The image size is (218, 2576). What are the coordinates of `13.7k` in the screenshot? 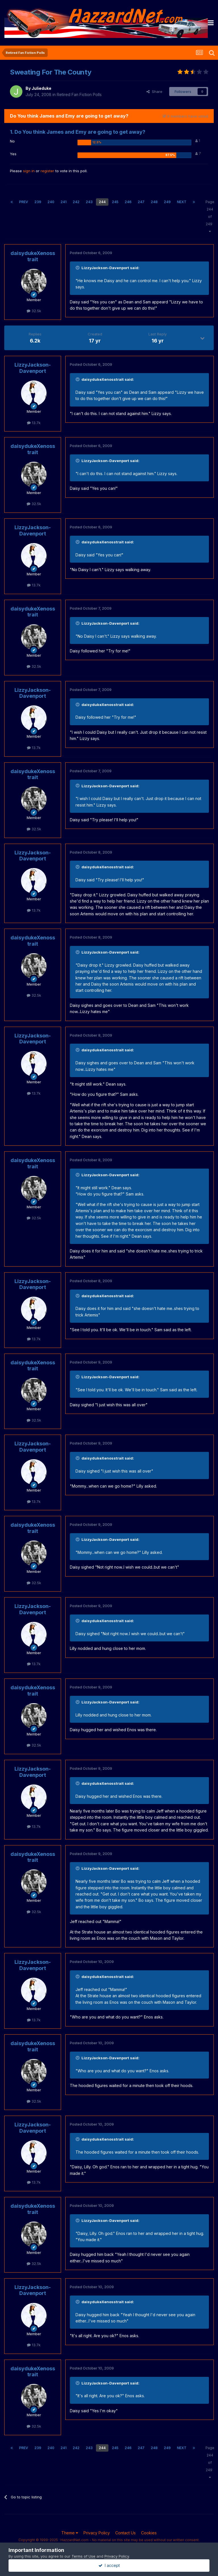 It's located at (34, 422).